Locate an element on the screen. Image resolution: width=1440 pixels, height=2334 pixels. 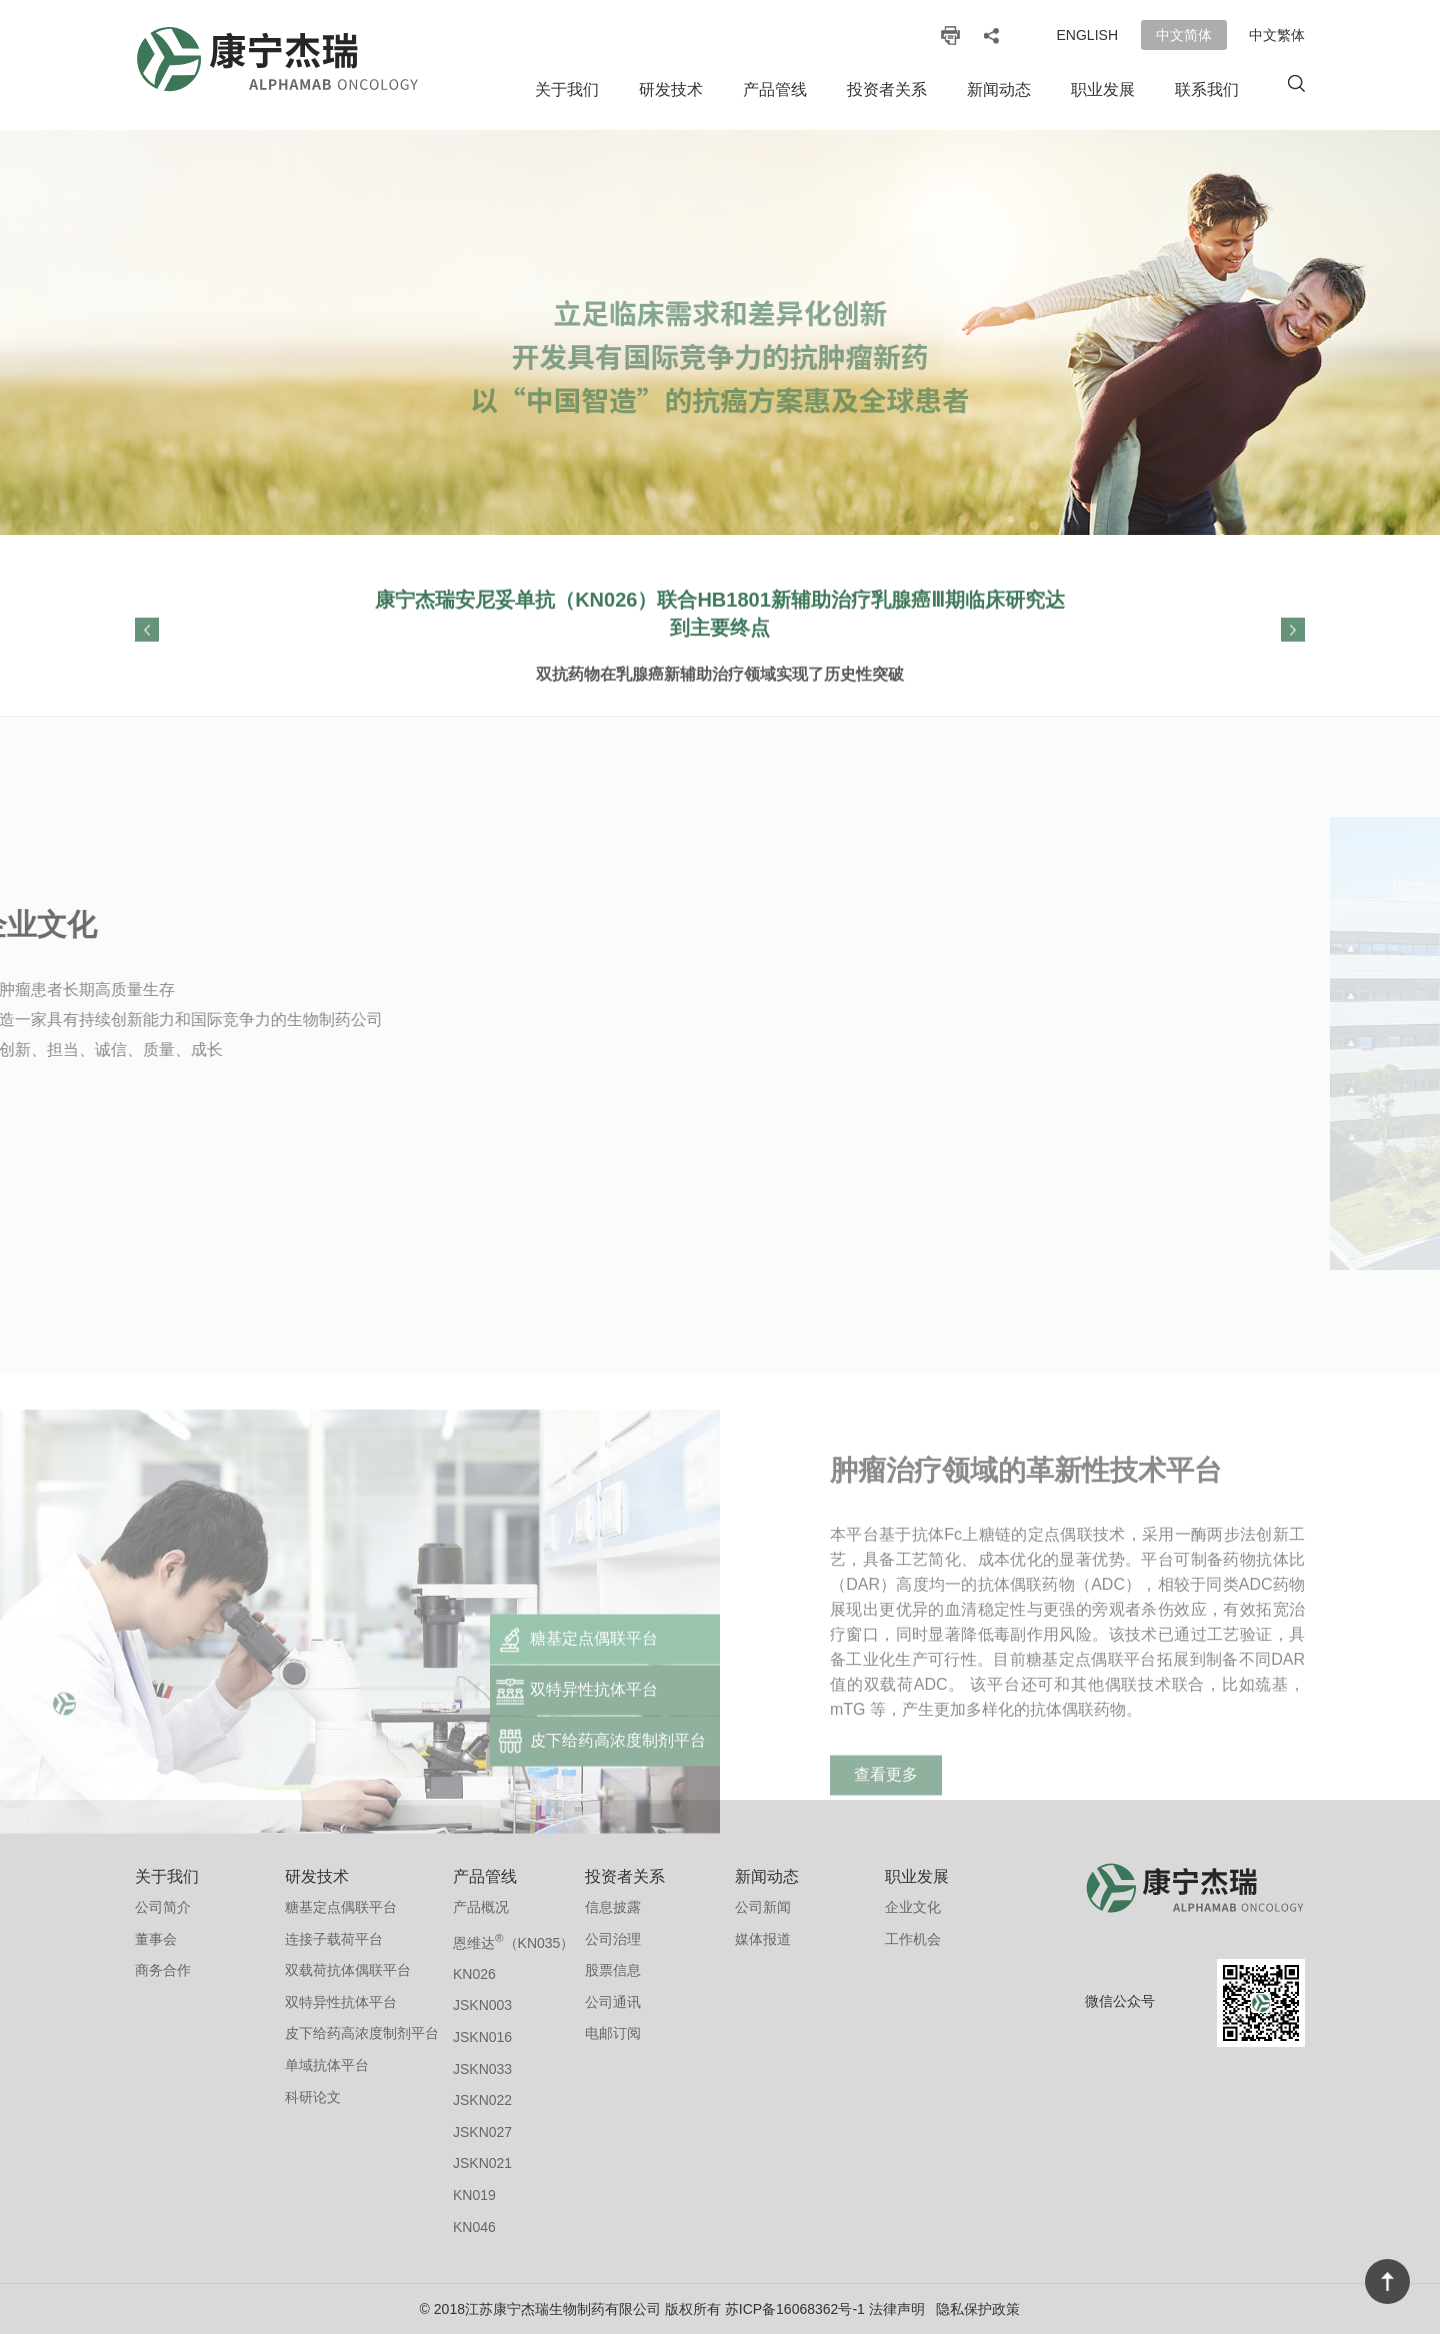
电邮订阅 is located at coordinates (613, 2033).